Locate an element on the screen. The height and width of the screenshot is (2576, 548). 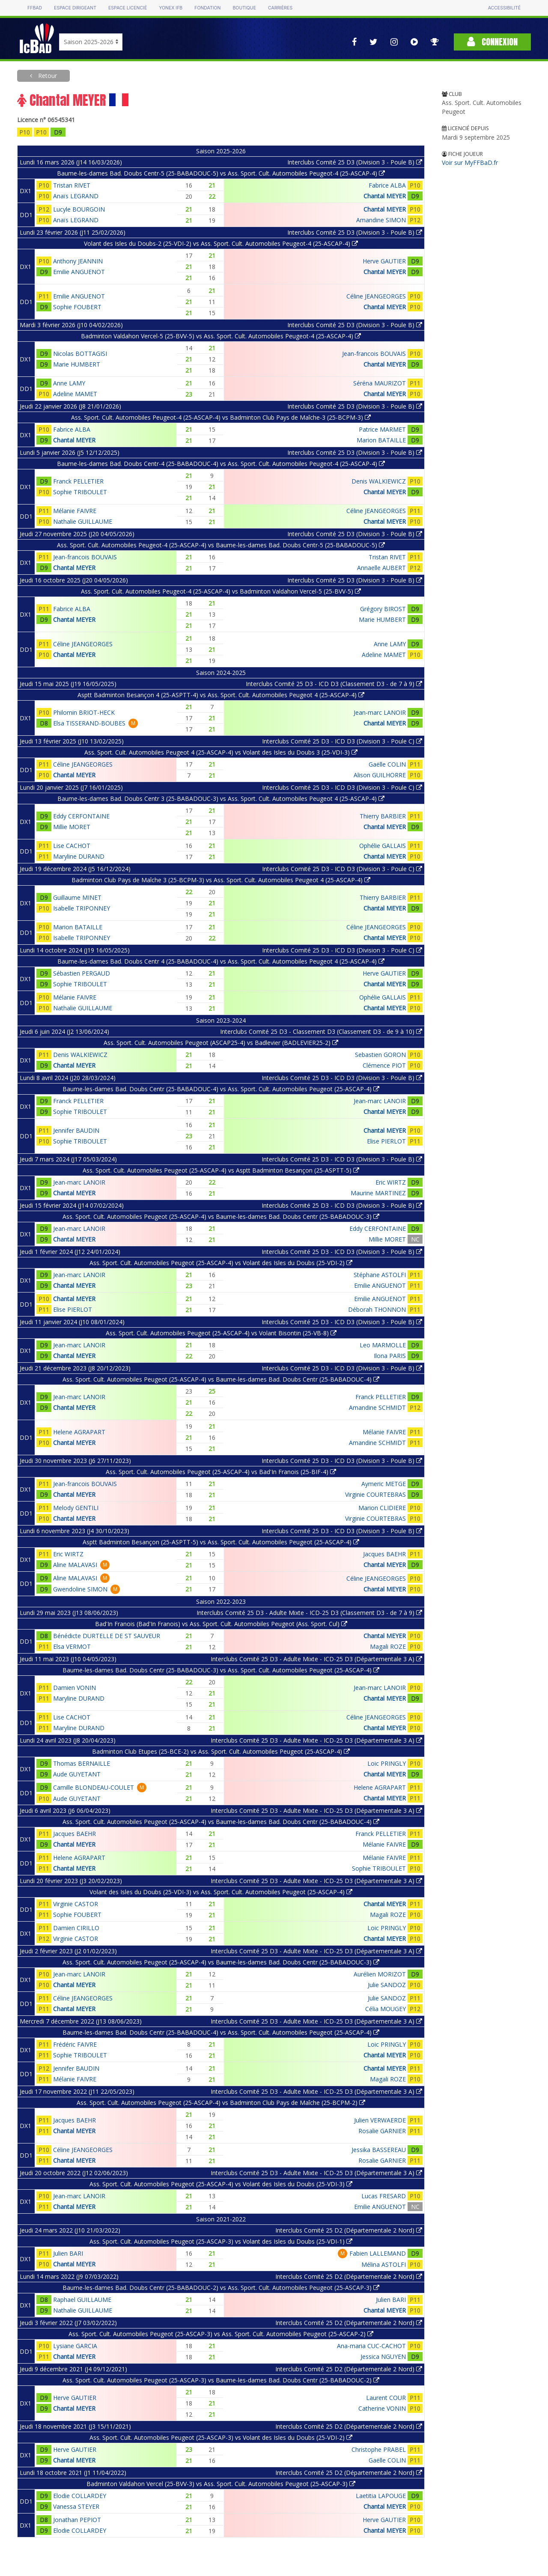
Elsa TISSERAND-BOUBES is located at coordinates (89, 723).